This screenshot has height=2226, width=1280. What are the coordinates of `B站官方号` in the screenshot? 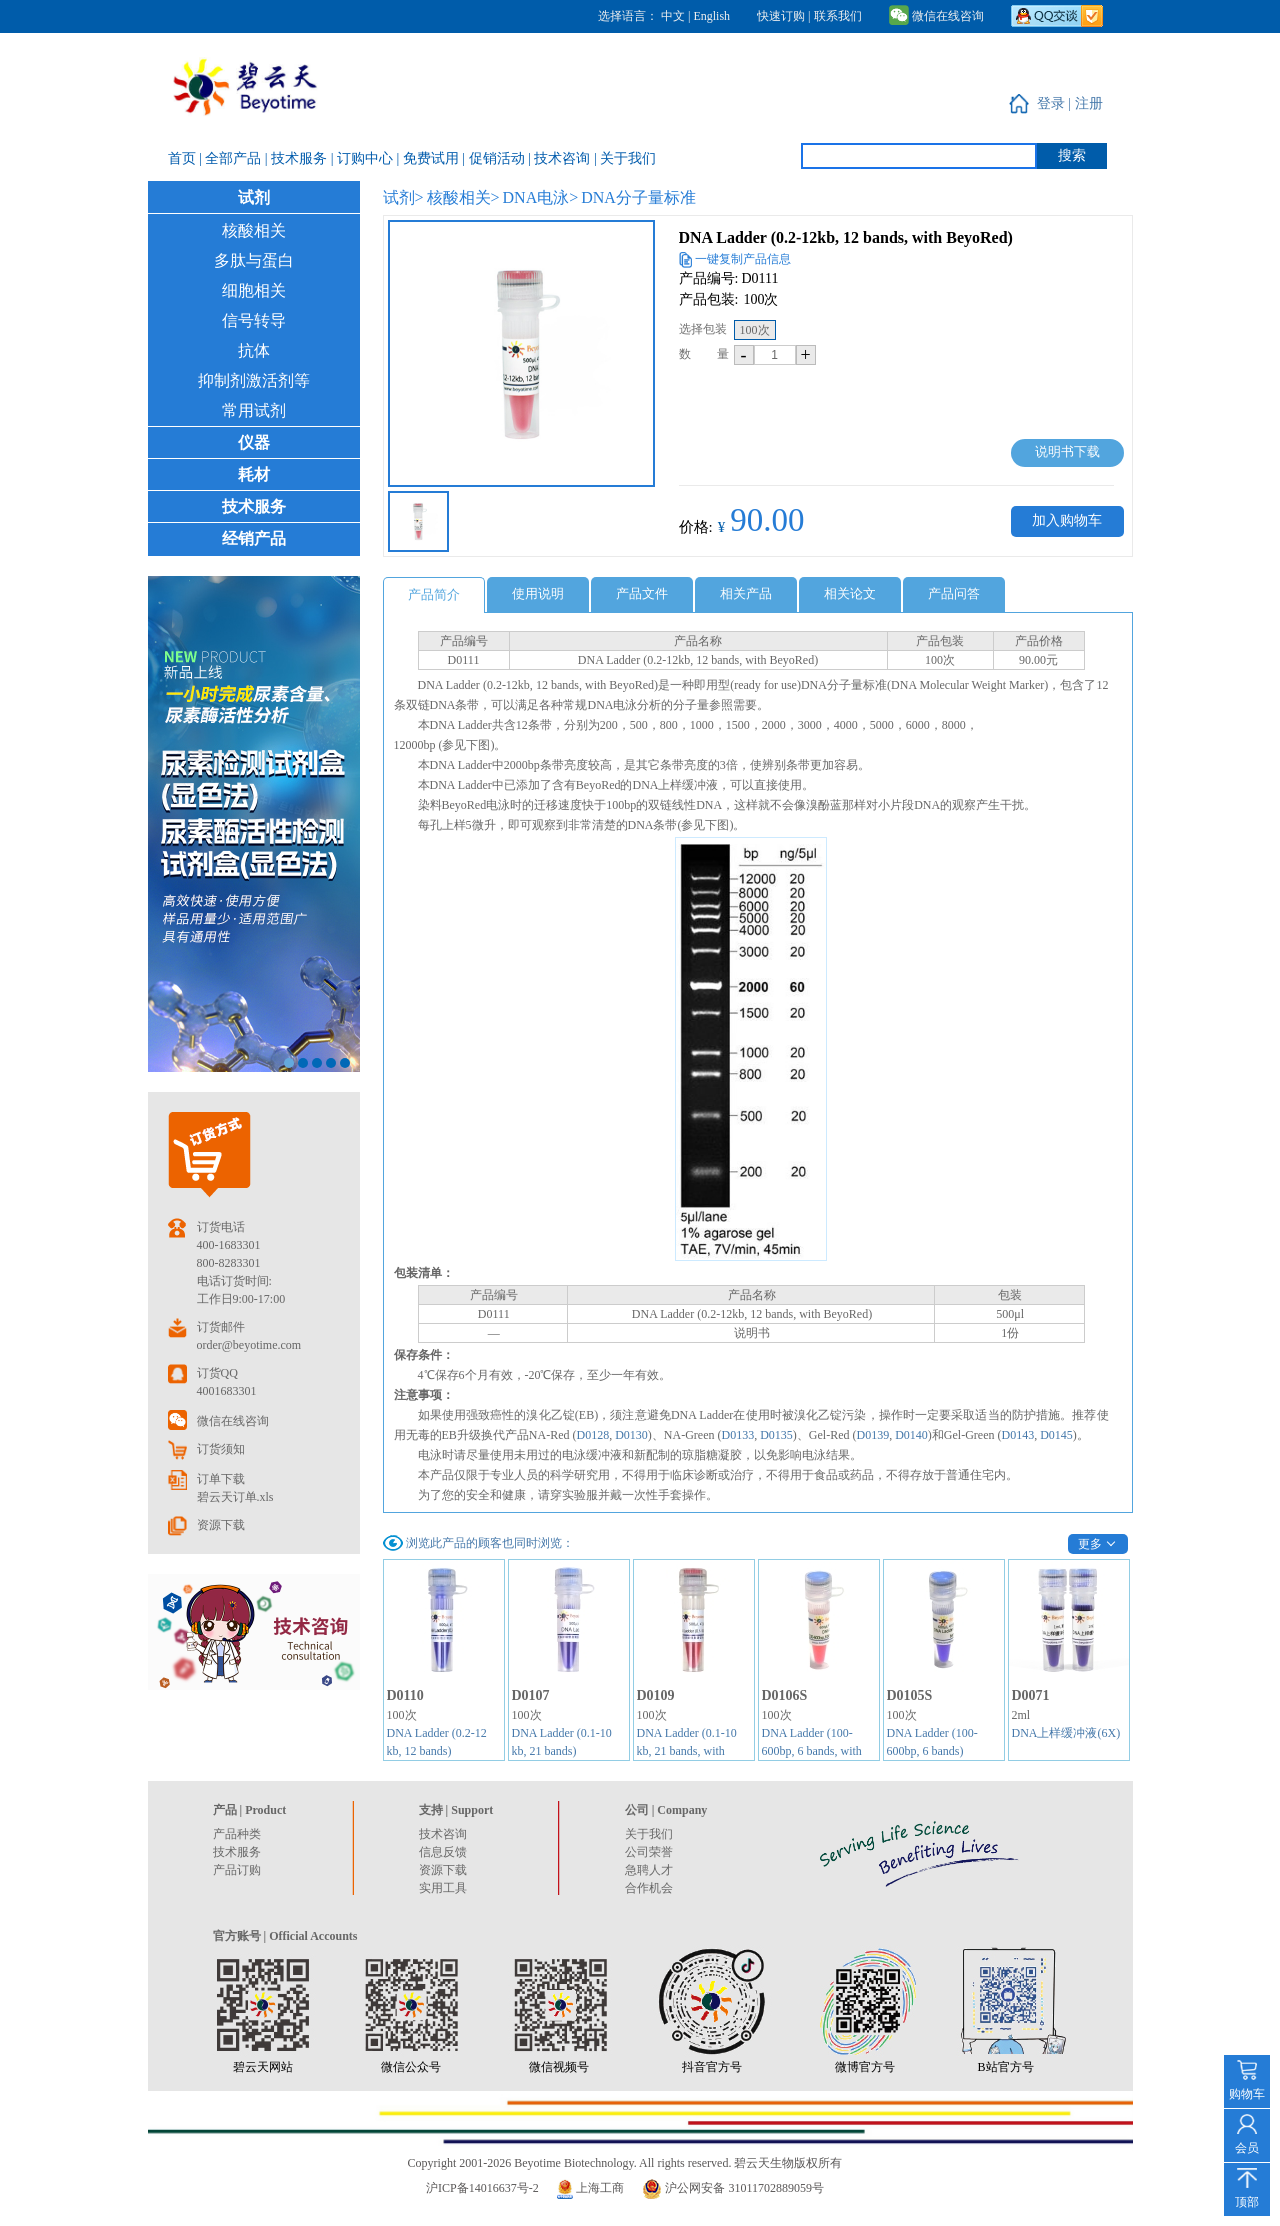 It's located at (1006, 2067).